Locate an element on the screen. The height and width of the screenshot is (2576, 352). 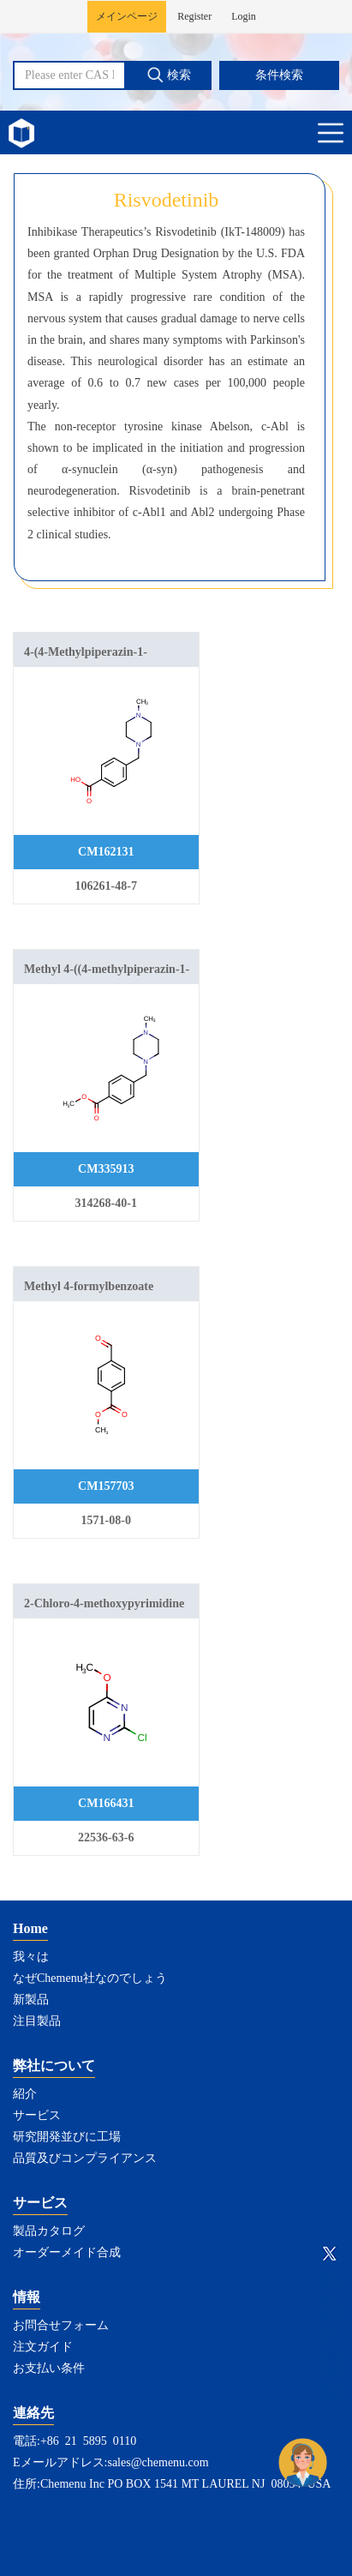
新製品 is located at coordinates (31, 1999).